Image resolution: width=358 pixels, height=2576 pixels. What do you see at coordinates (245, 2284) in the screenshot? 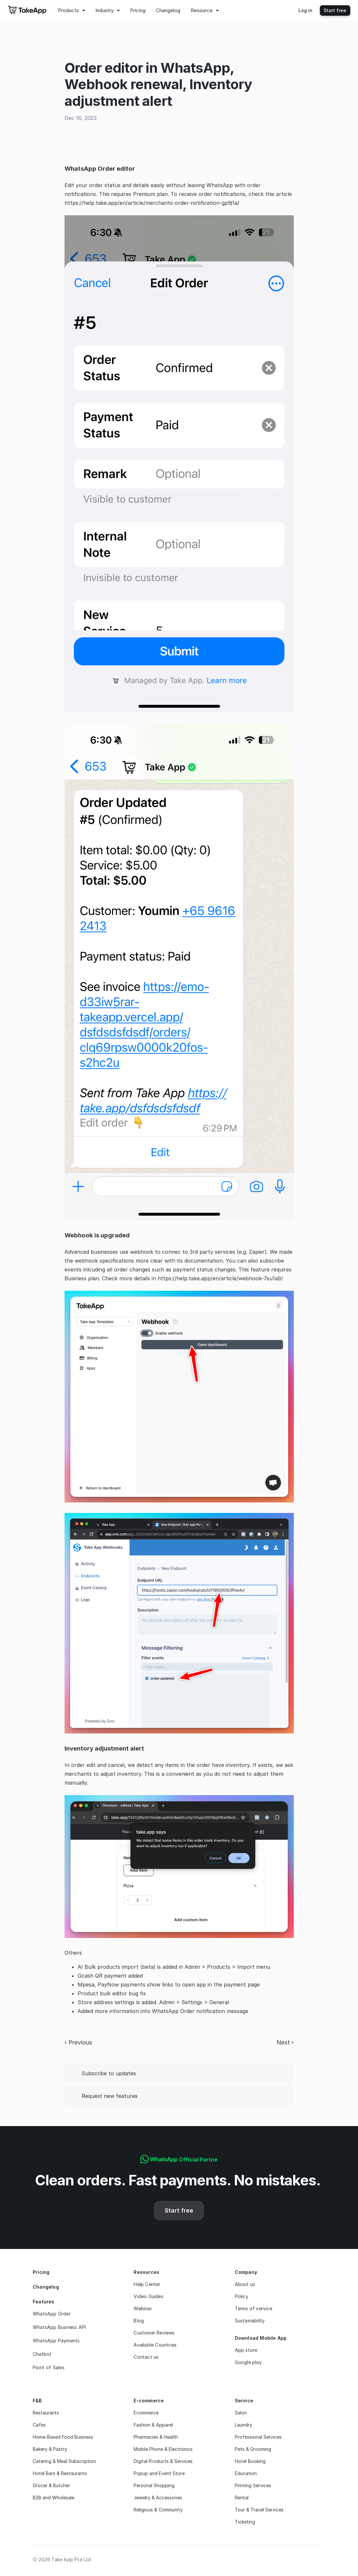
I see `About us` at bounding box center [245, 2284].